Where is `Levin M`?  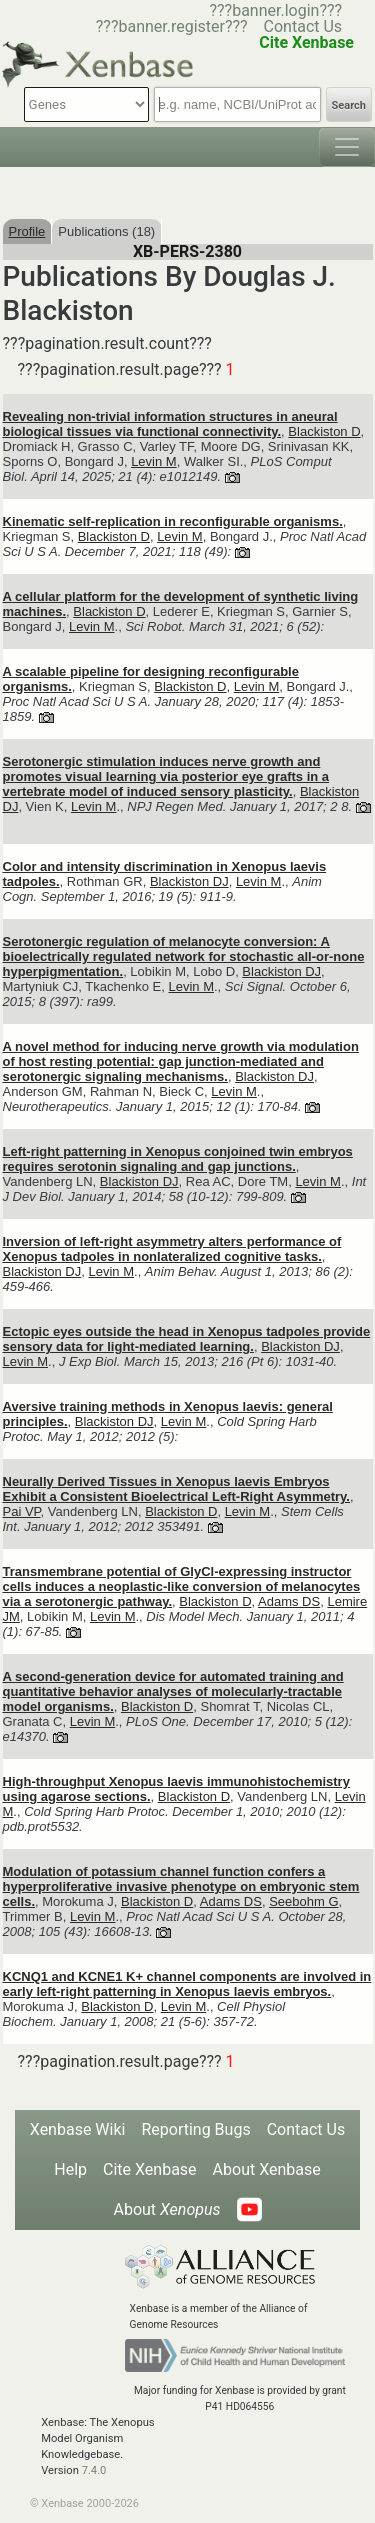
Levin M is located at coordinates (154, 461).